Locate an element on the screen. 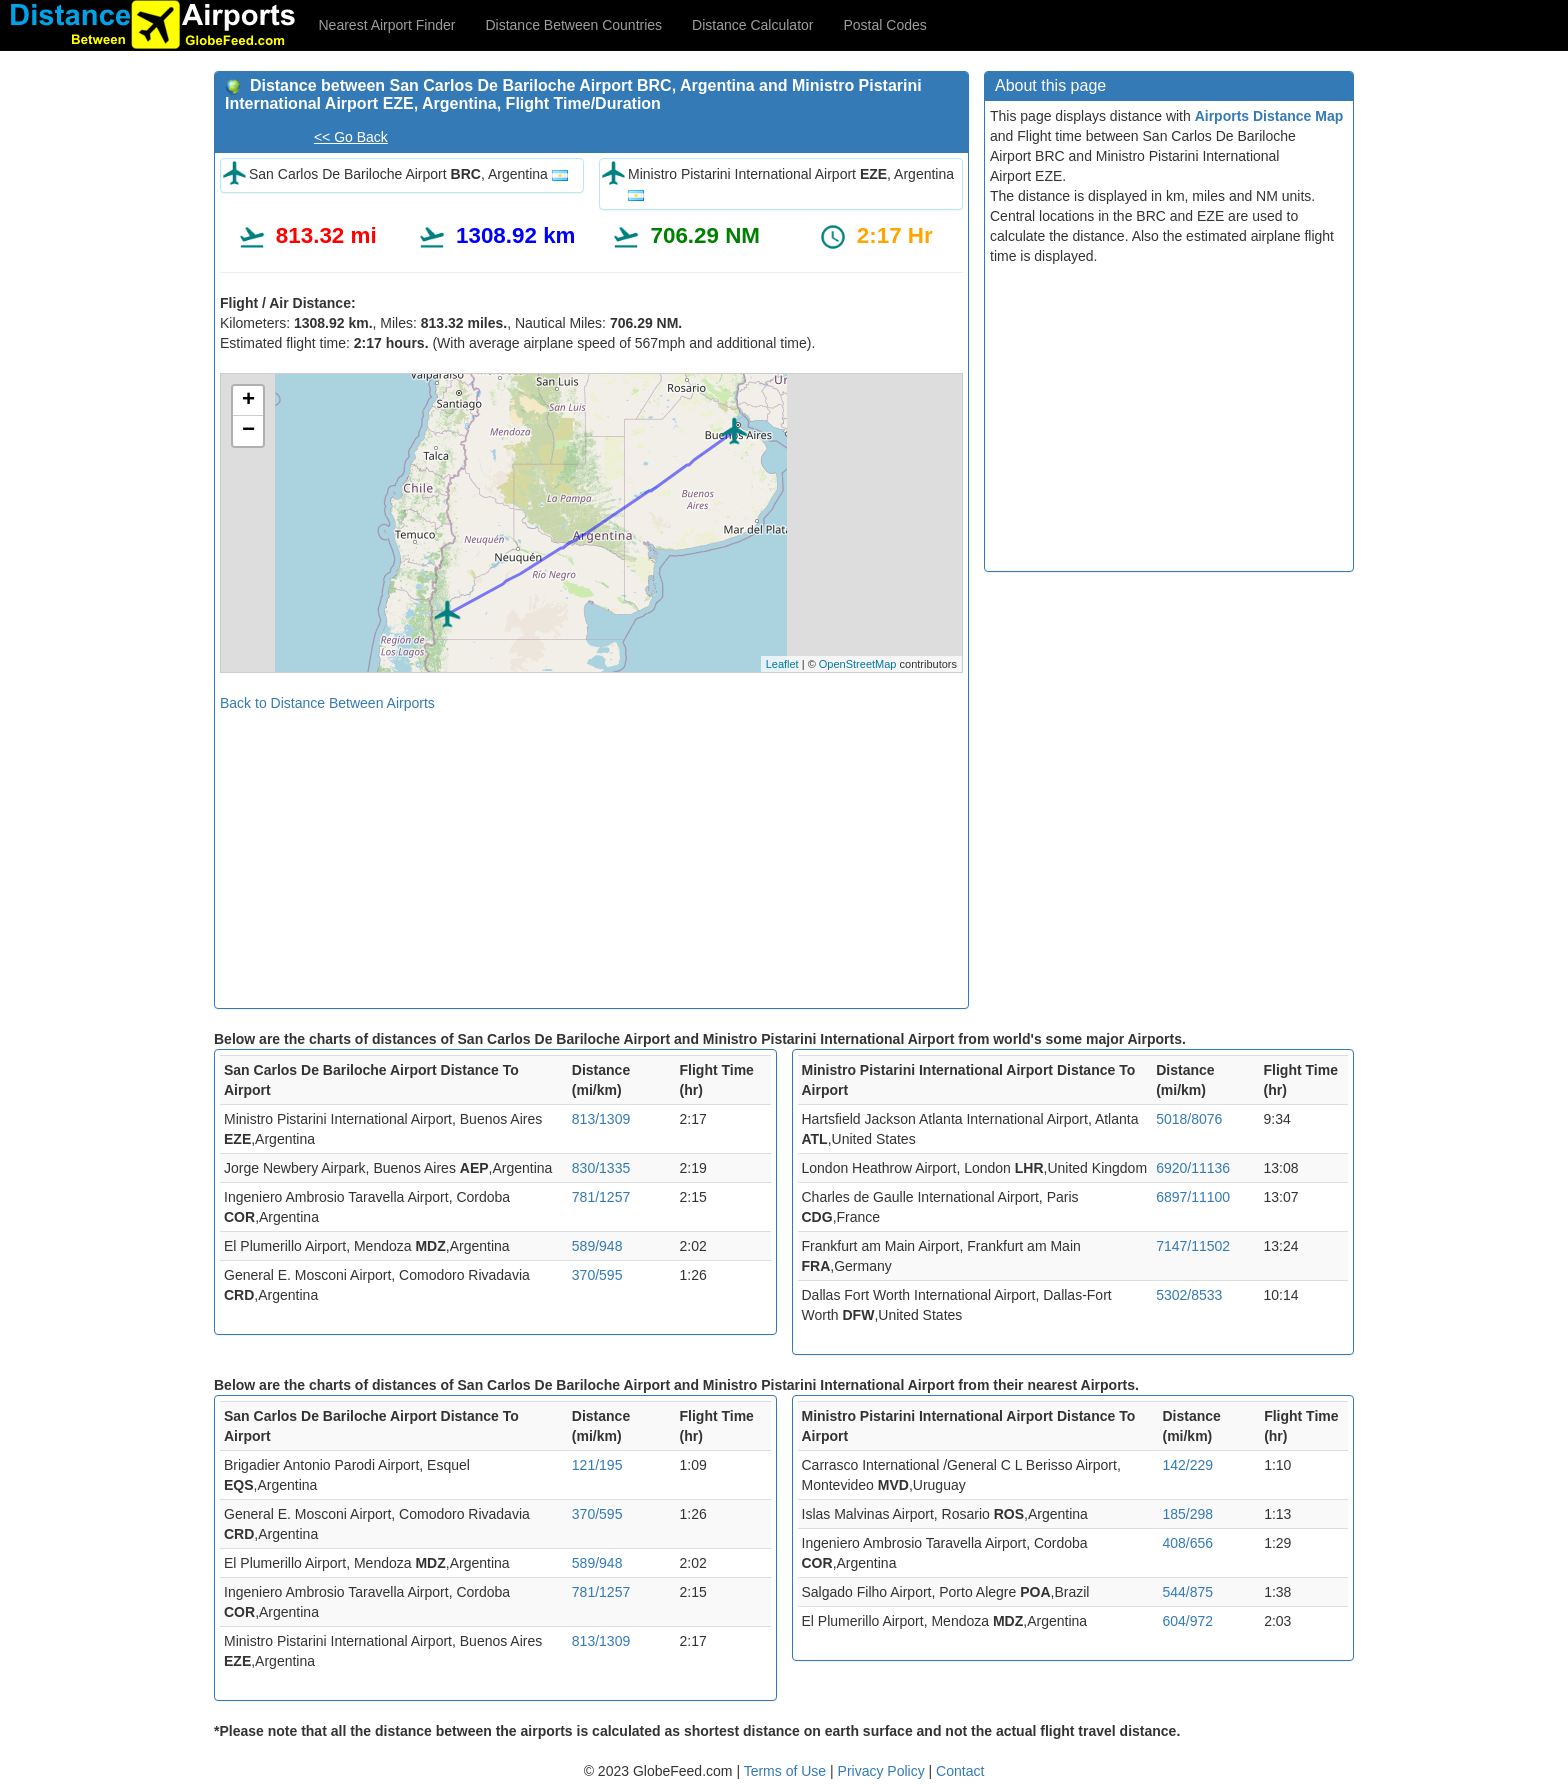 This screenshot has height=1791, width=1568. OpenStreetMap is located at coordinates (858, 664).